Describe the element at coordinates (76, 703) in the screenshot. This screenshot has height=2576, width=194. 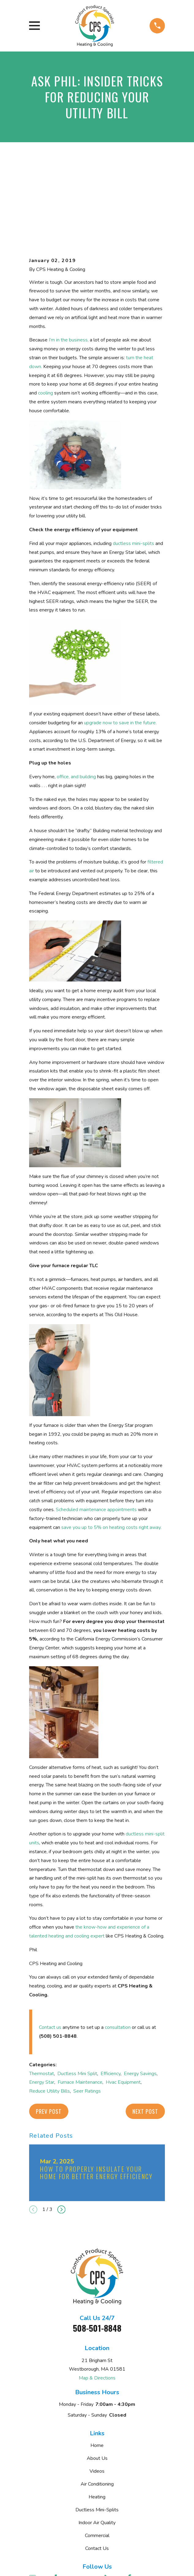
I see `office, and building` at that location.